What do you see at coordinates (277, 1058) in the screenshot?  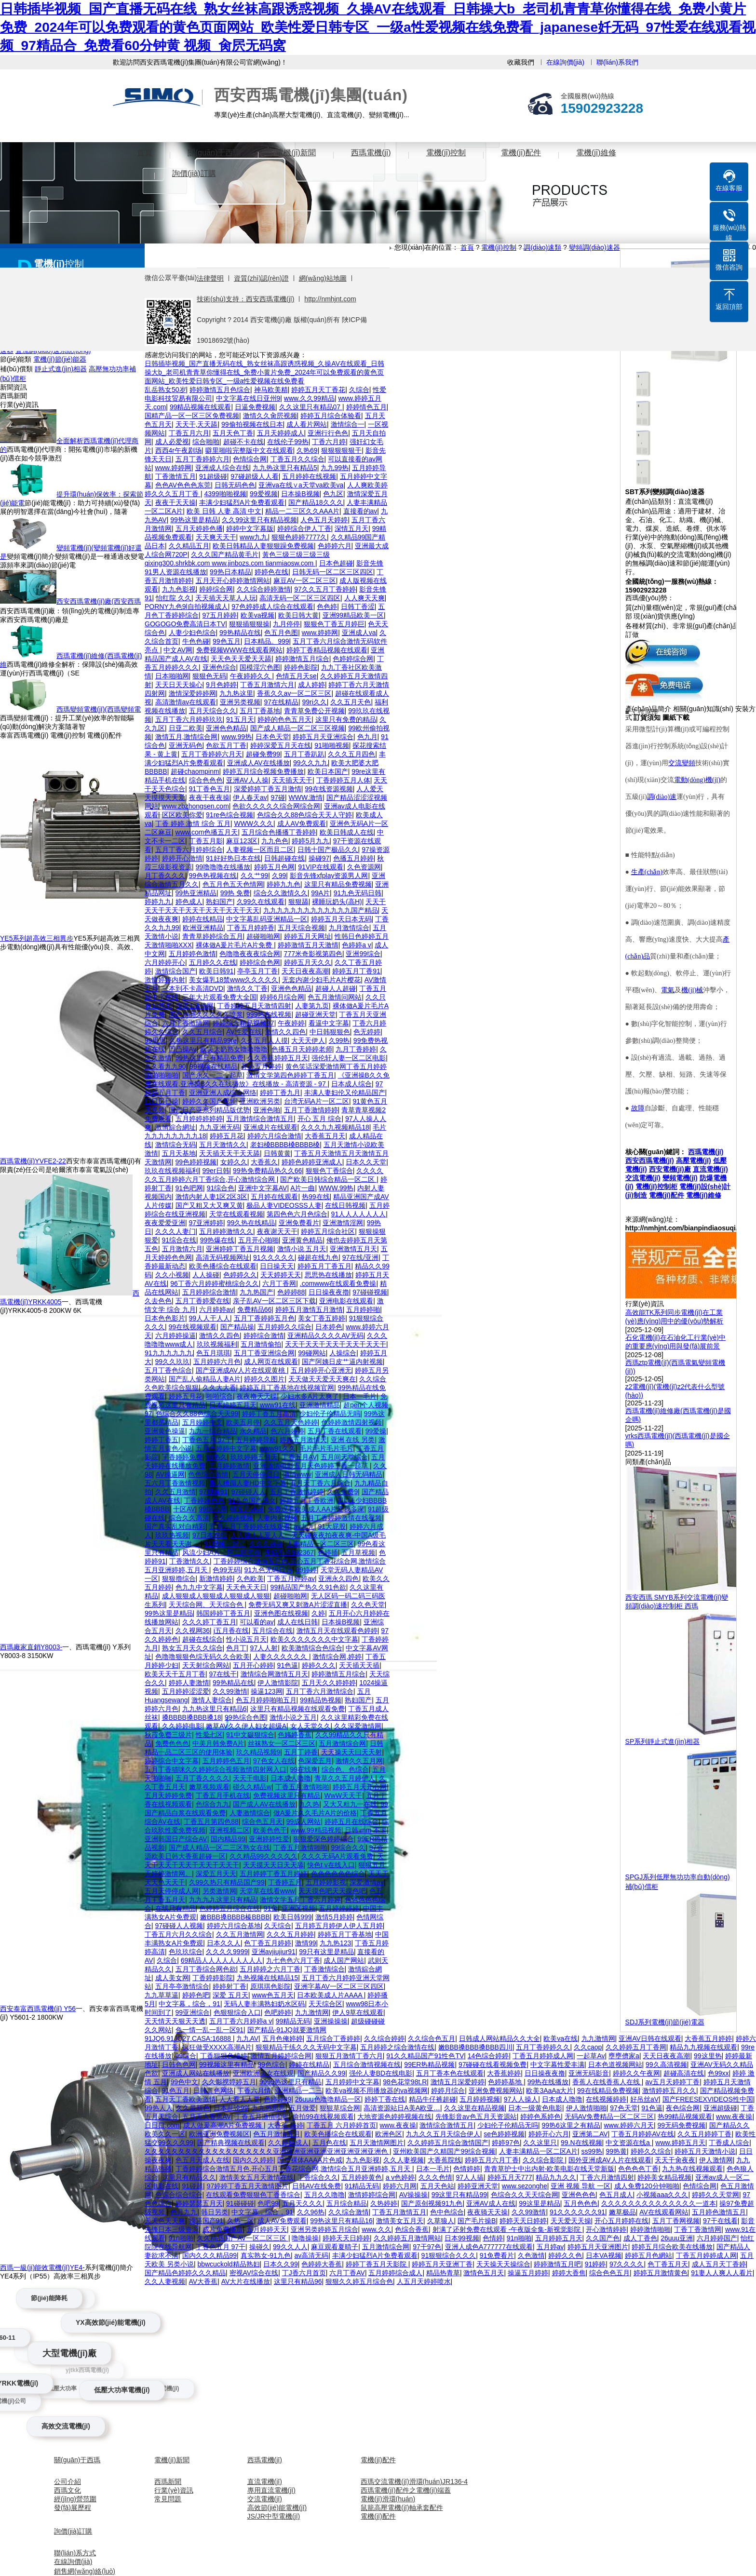 I see `久久香蕉婷婷五月天` at bounding box center [277, 1058].